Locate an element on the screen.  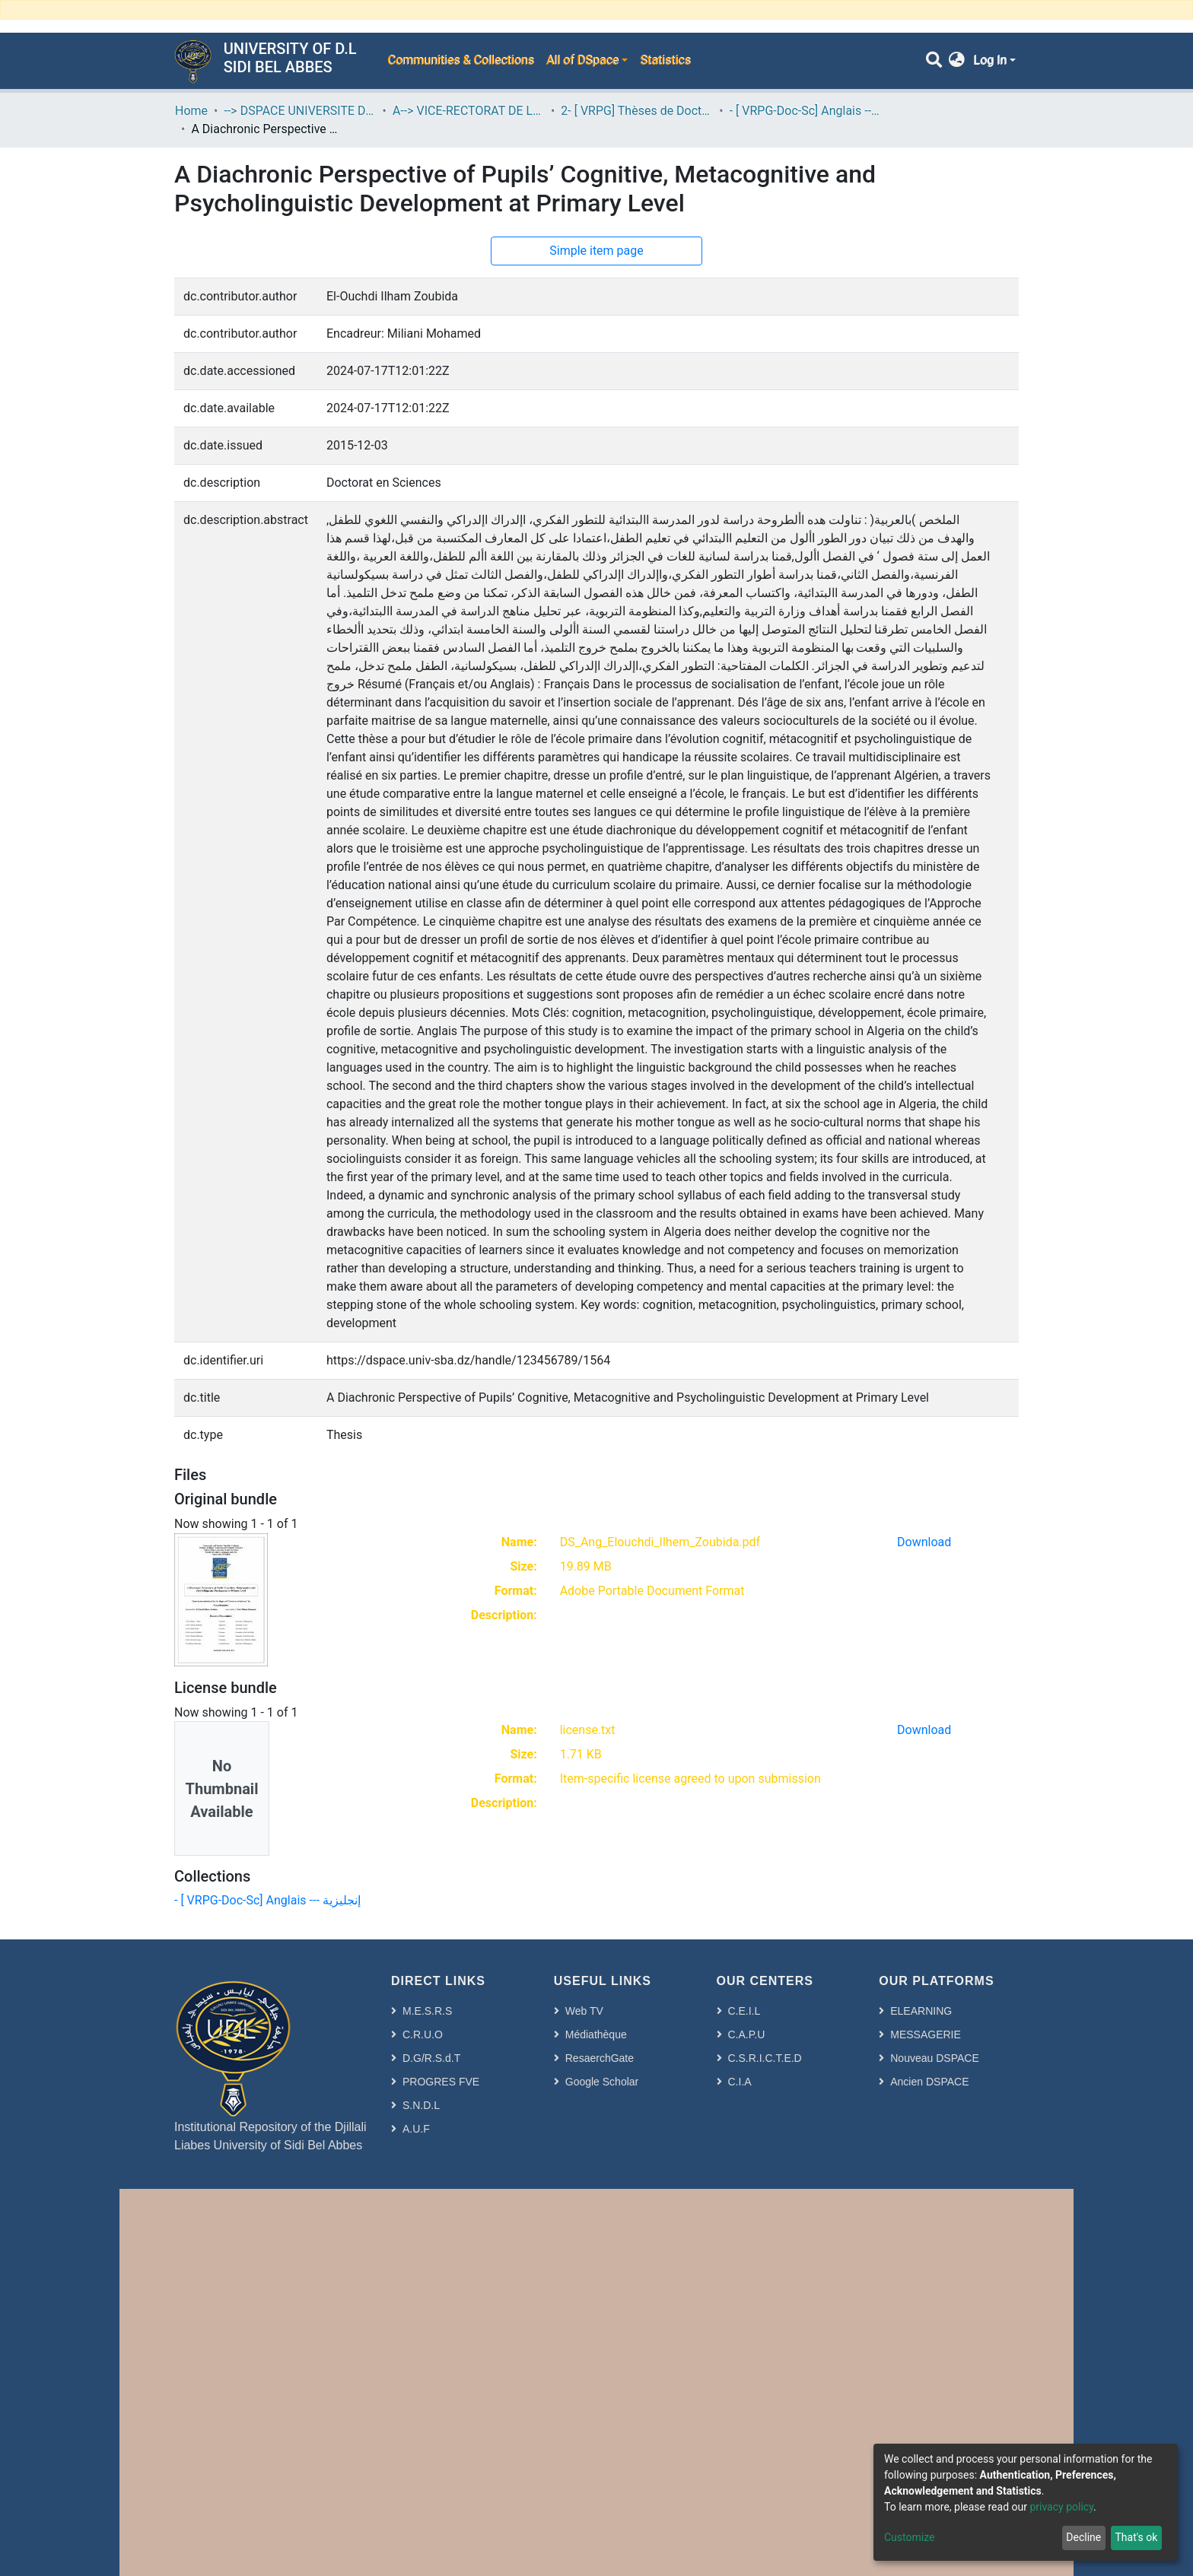
C.R.U.O is located at coordinates (422, 2034).